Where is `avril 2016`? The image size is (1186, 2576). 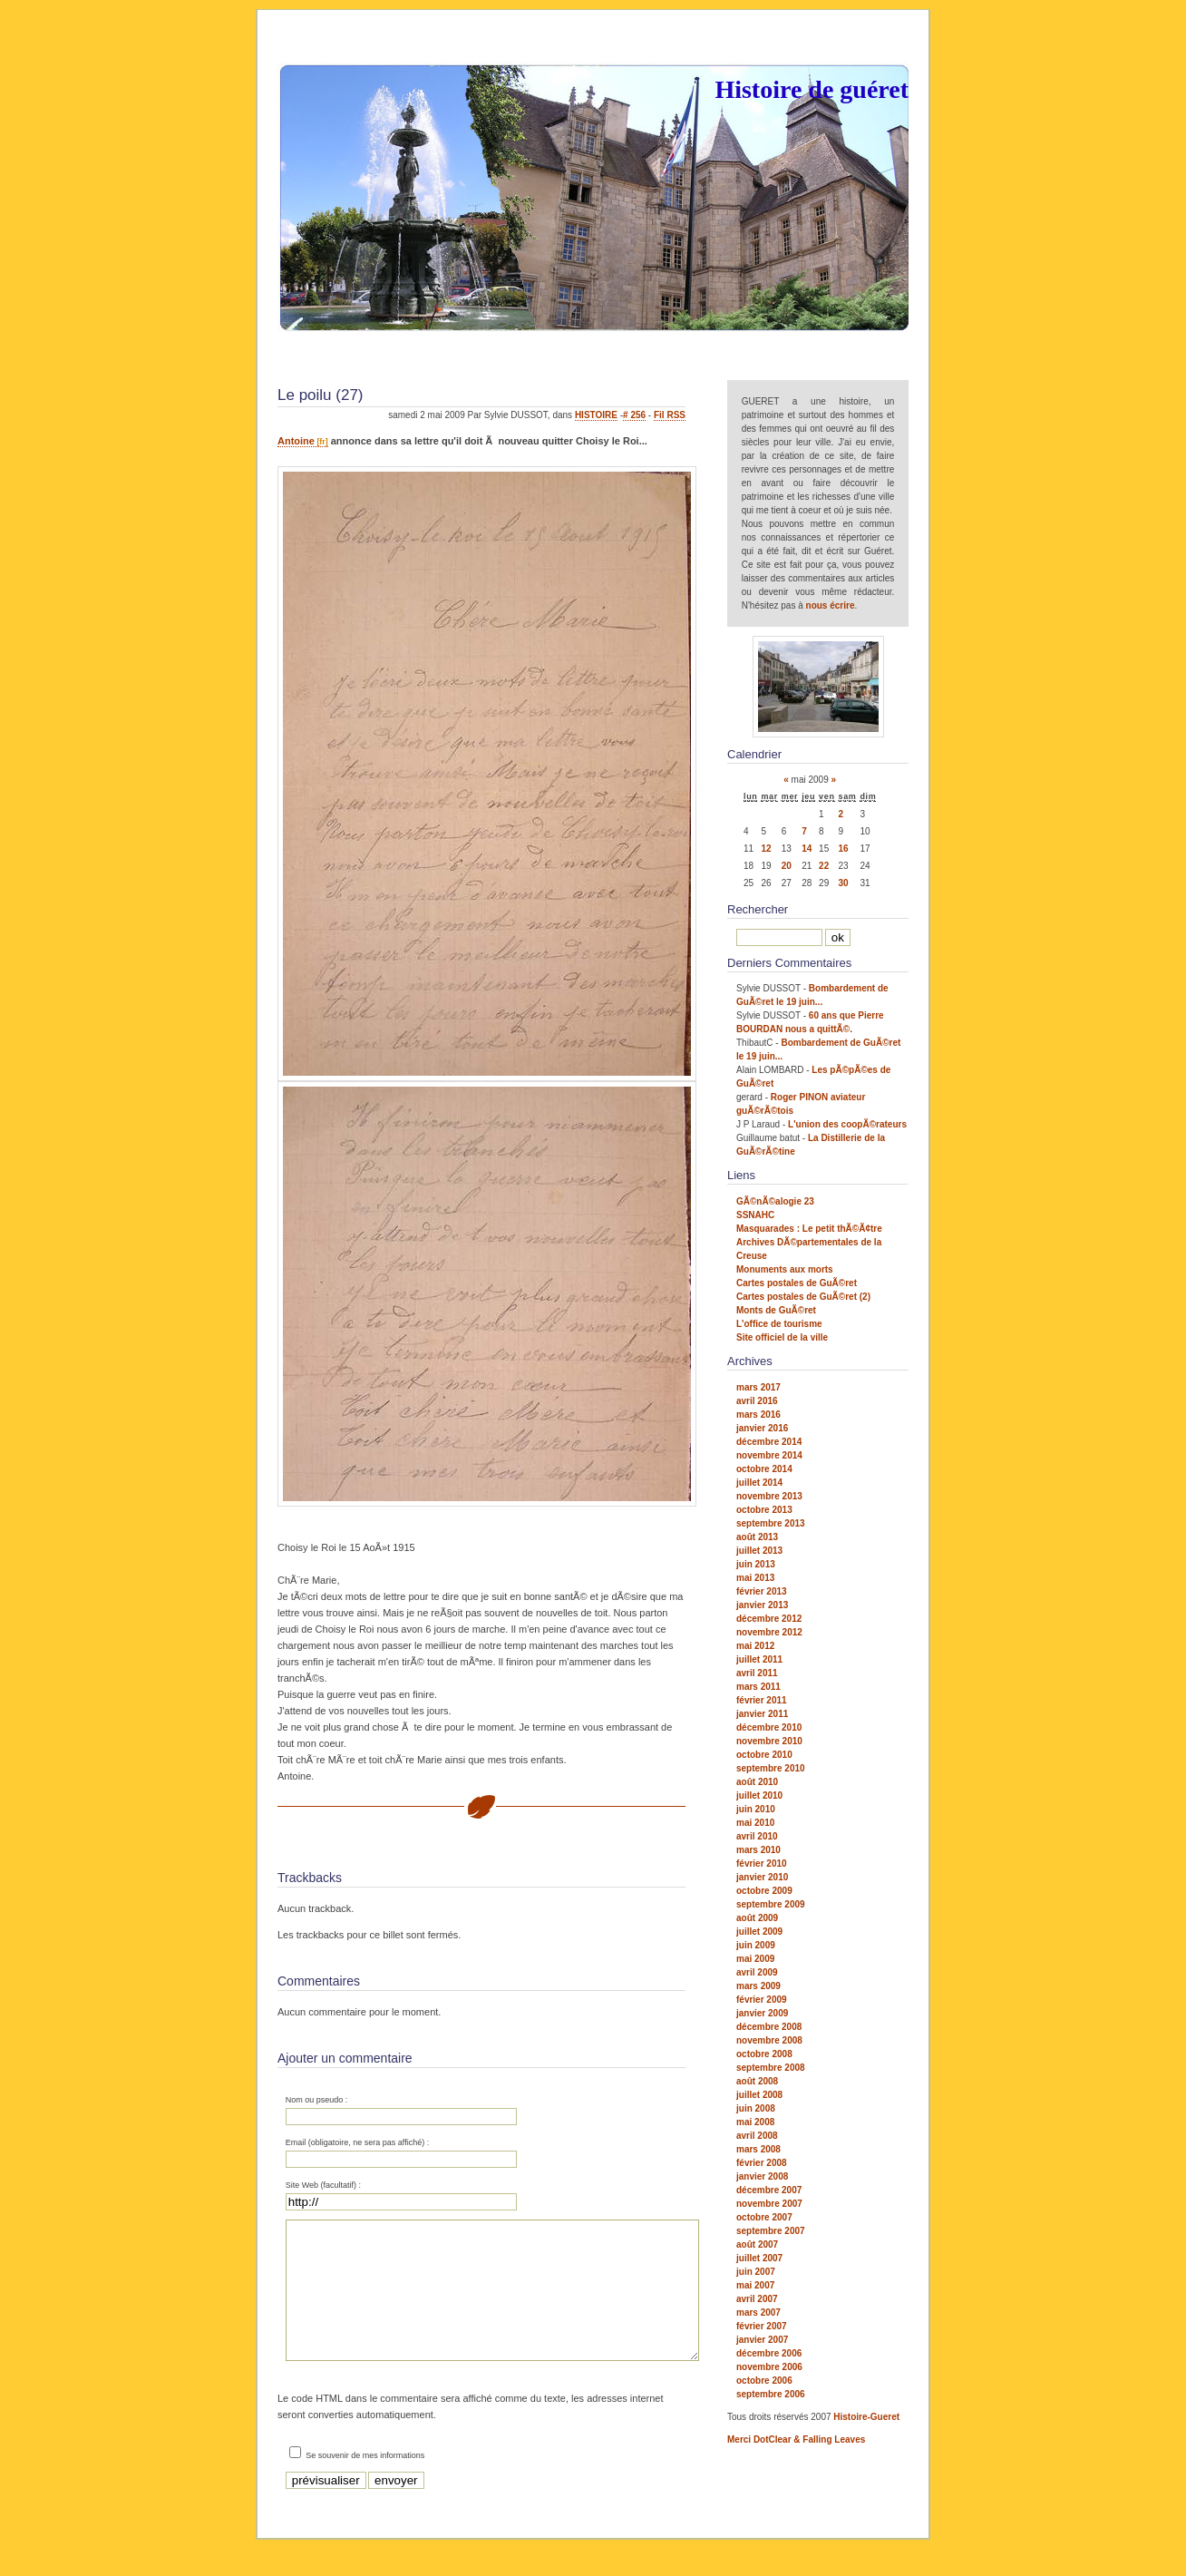 avril 2016 is located at coordinates (757, 1401).